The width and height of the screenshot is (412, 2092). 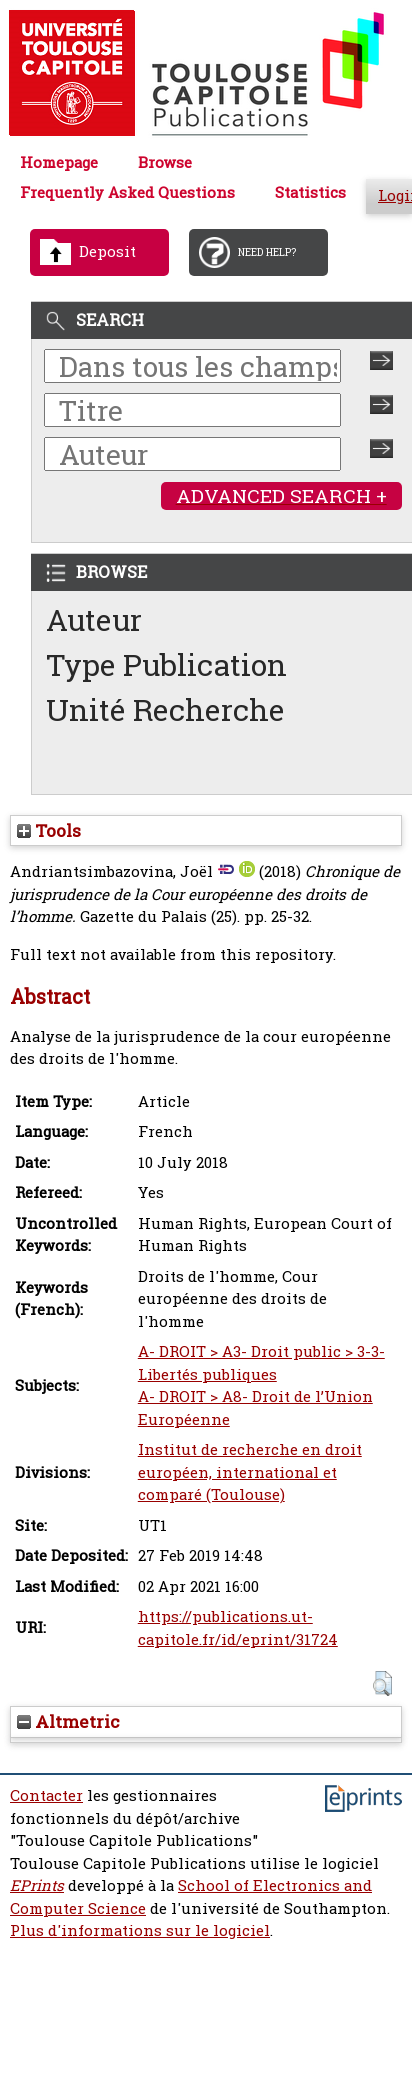 I want to click on Tools, so click(x=49, y=830).